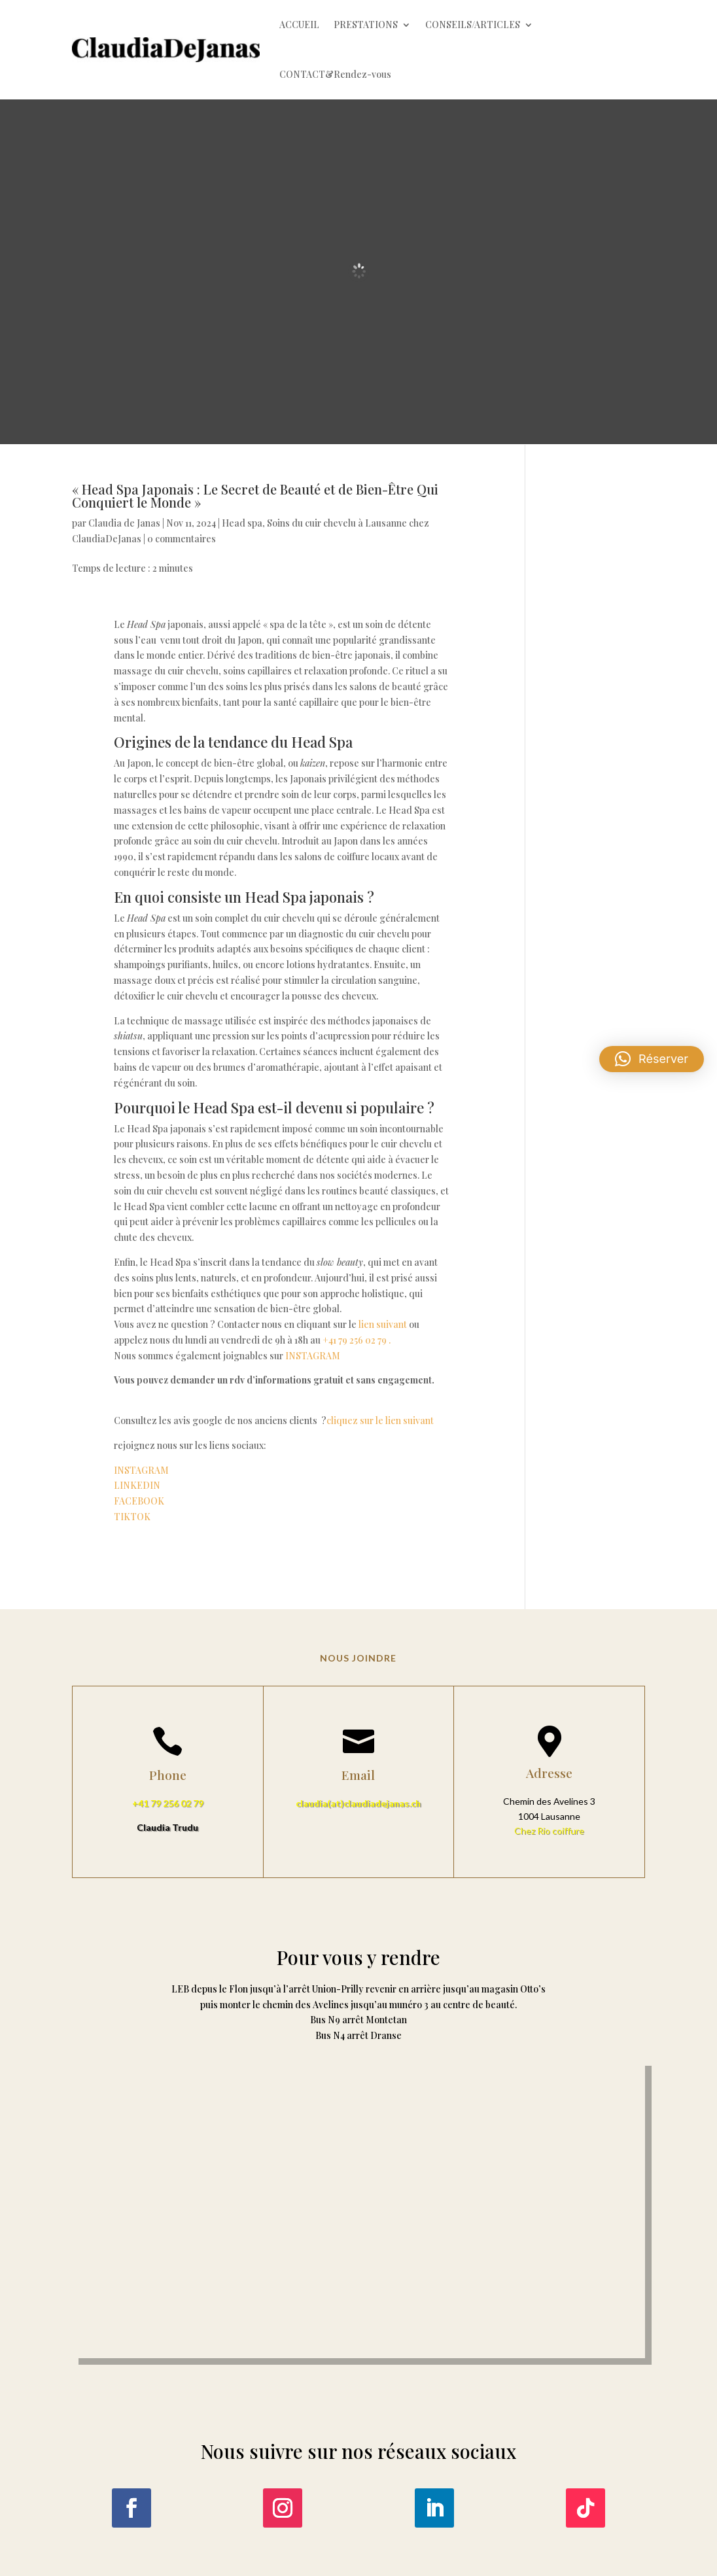 This screenshot has width=717, height=2576. I want to click on ACCUEIL, so click(299, 24).